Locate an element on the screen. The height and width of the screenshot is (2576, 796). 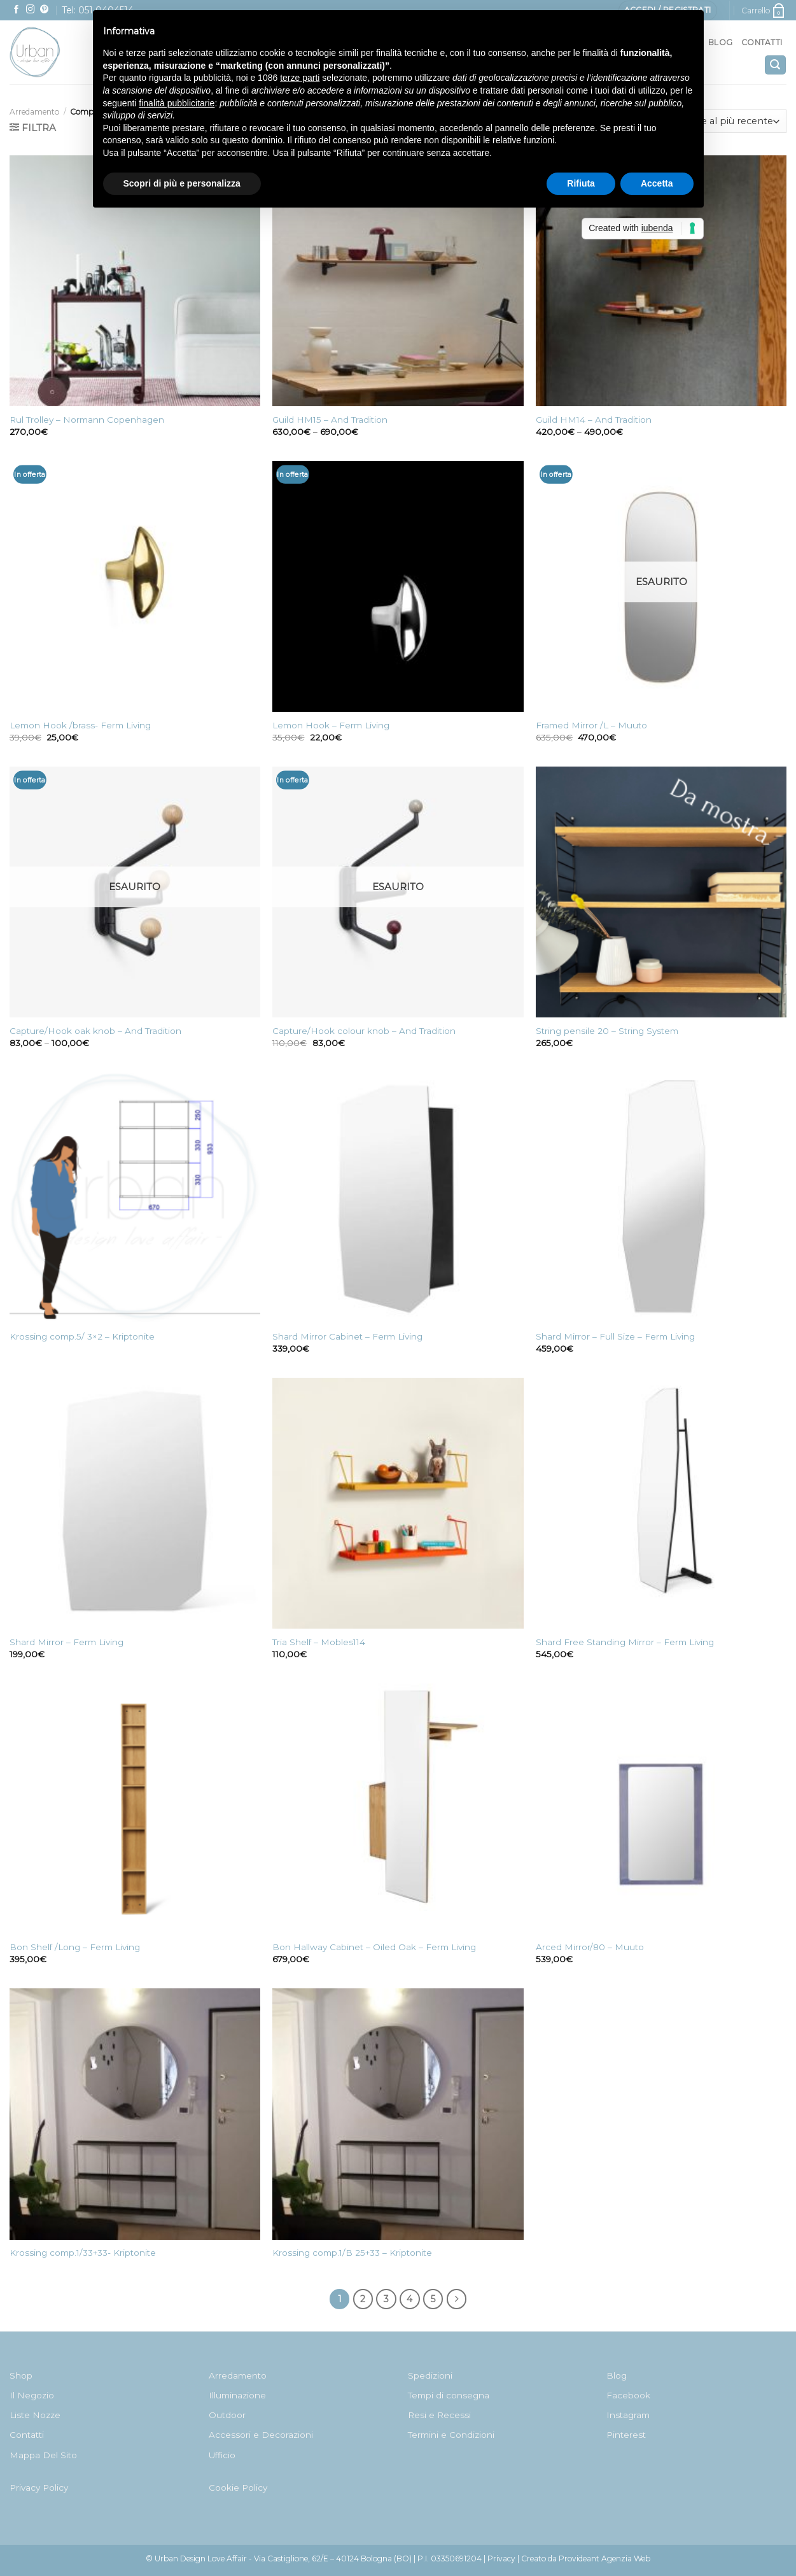
Shard Mirror – Ferm Living is located at coordinates (66, 1642).